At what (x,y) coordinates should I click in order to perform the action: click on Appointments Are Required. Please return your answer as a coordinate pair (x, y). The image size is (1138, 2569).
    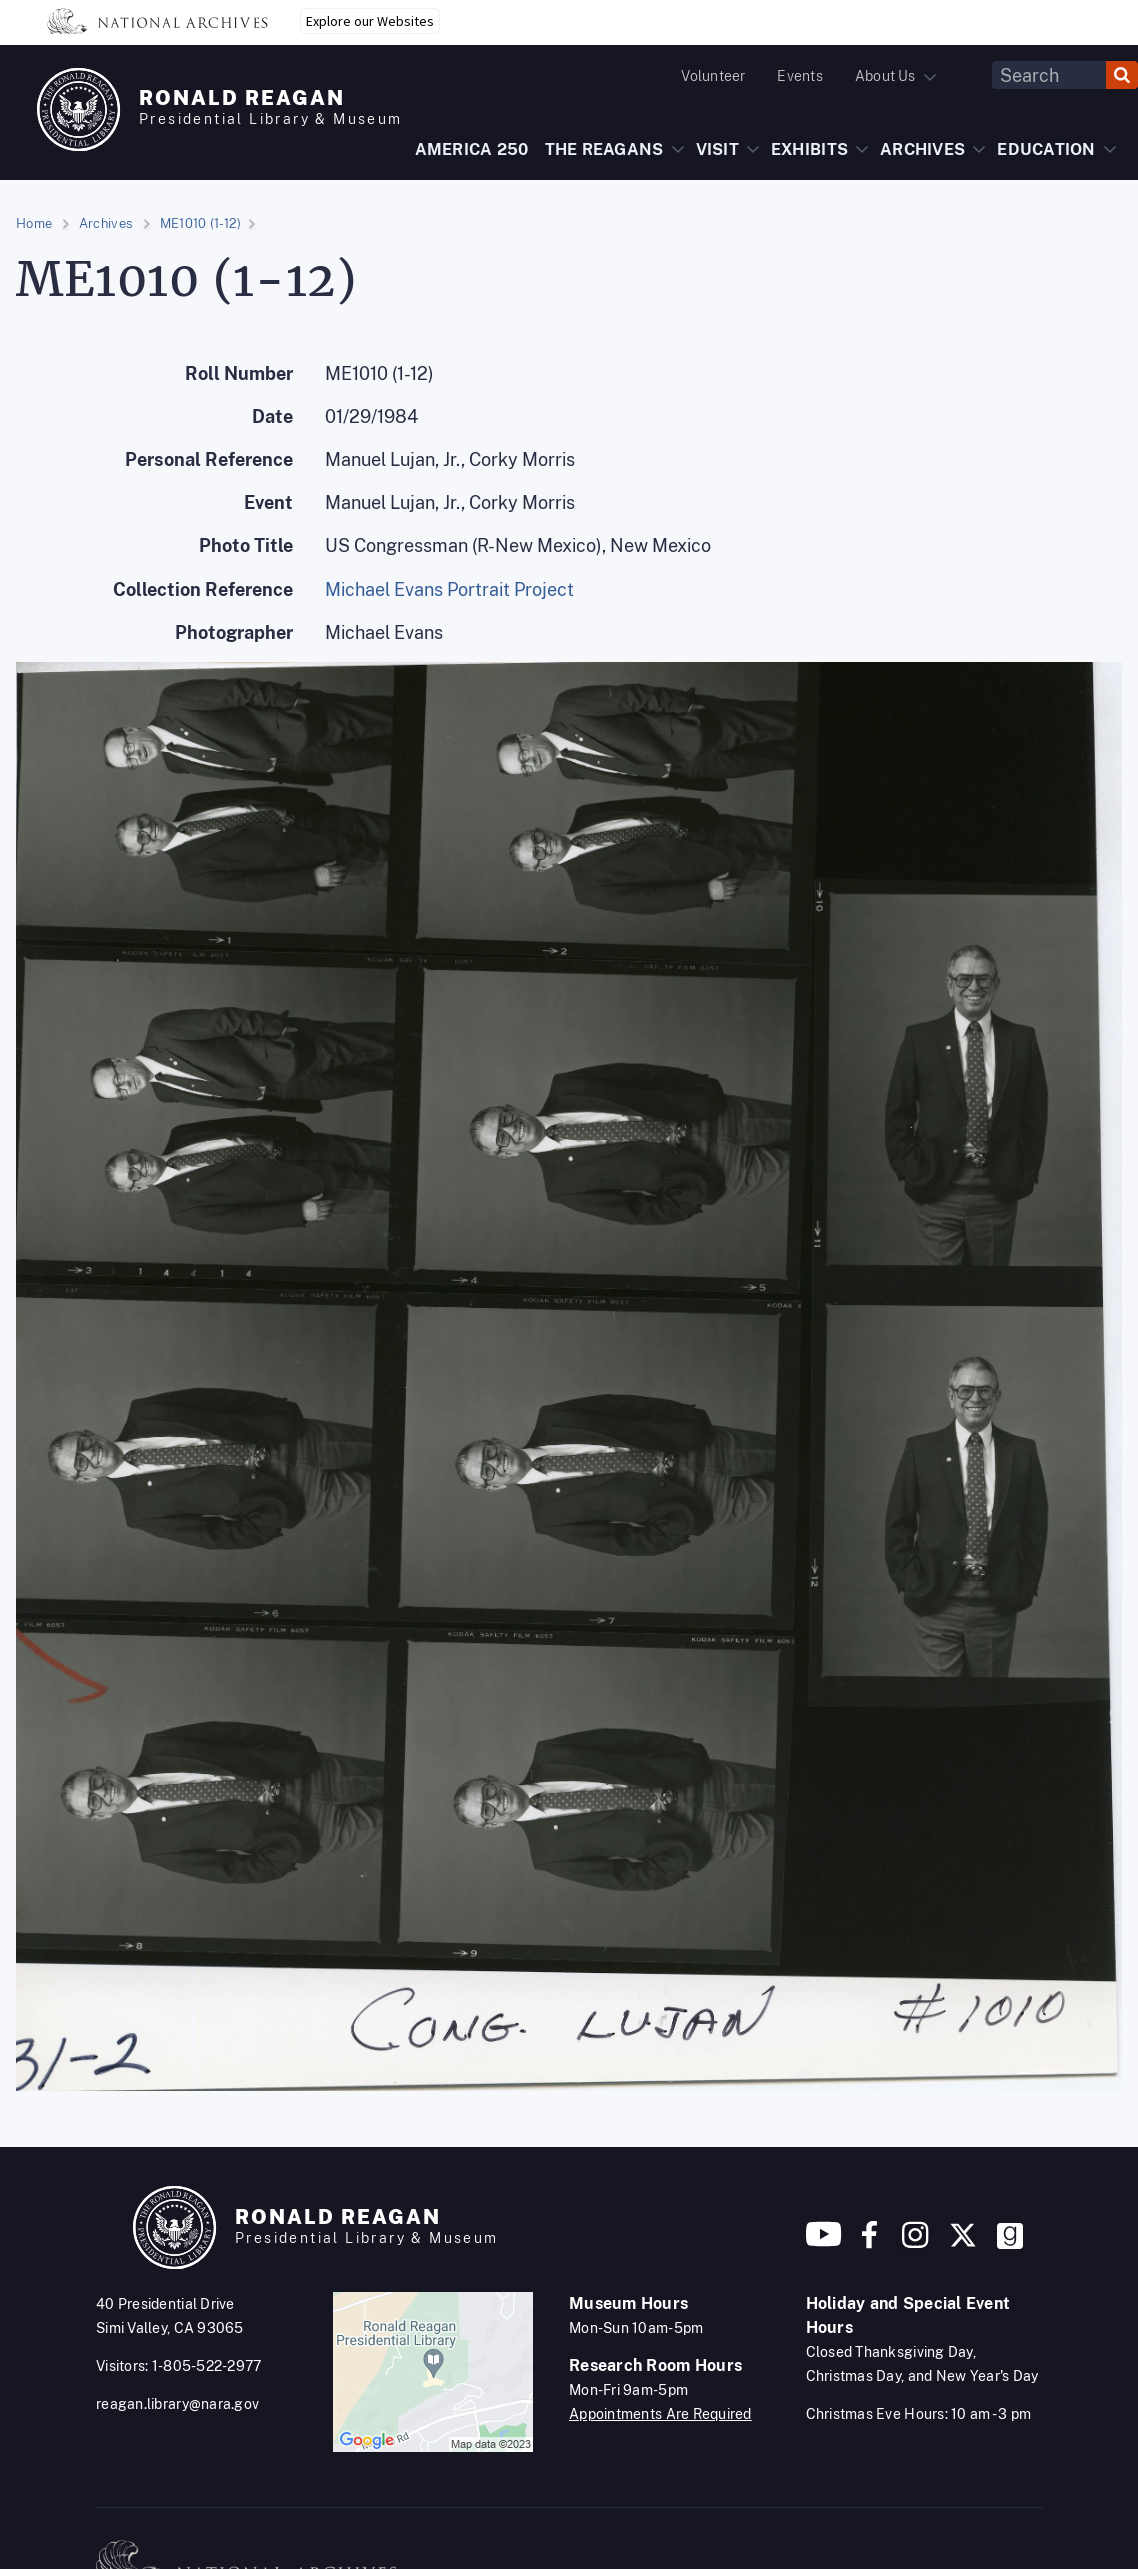
    Looking at the image, I should click on (660, 2414).